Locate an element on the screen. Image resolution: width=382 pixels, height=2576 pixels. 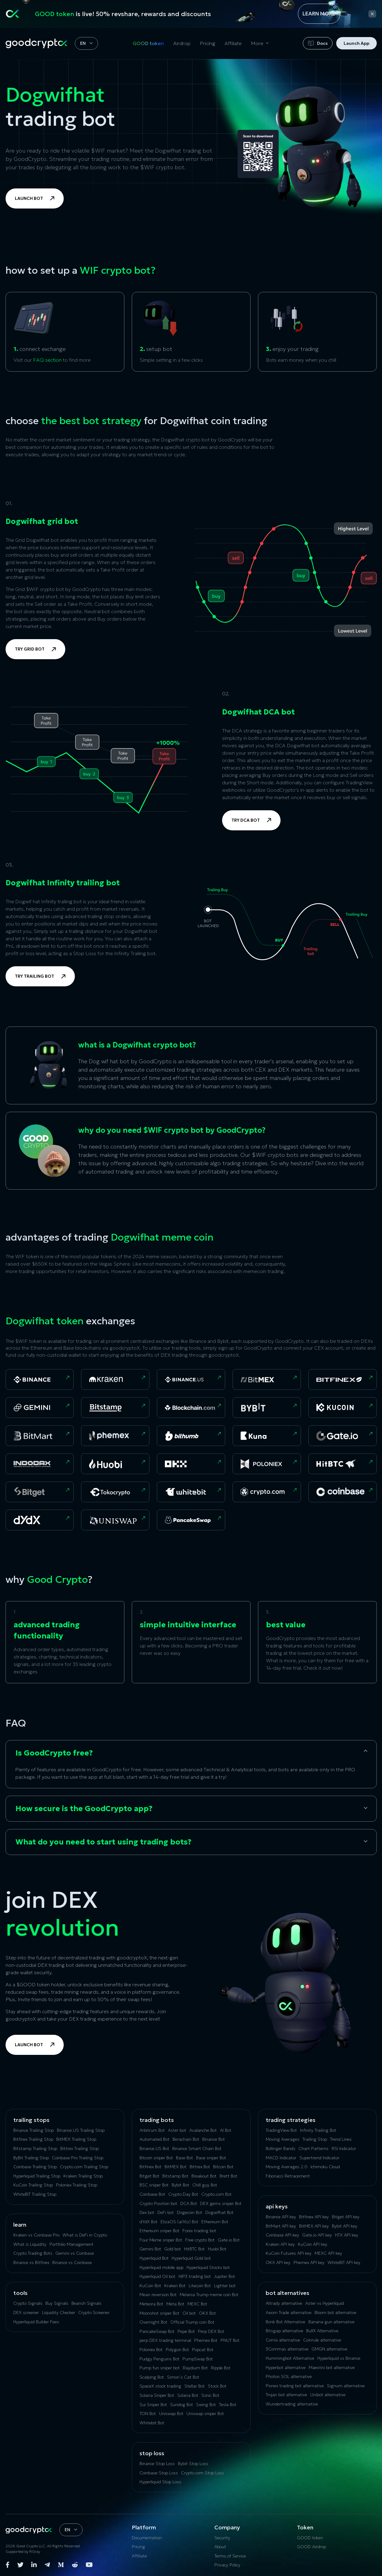
Stop Loss is located at coordinates (151, 2453).